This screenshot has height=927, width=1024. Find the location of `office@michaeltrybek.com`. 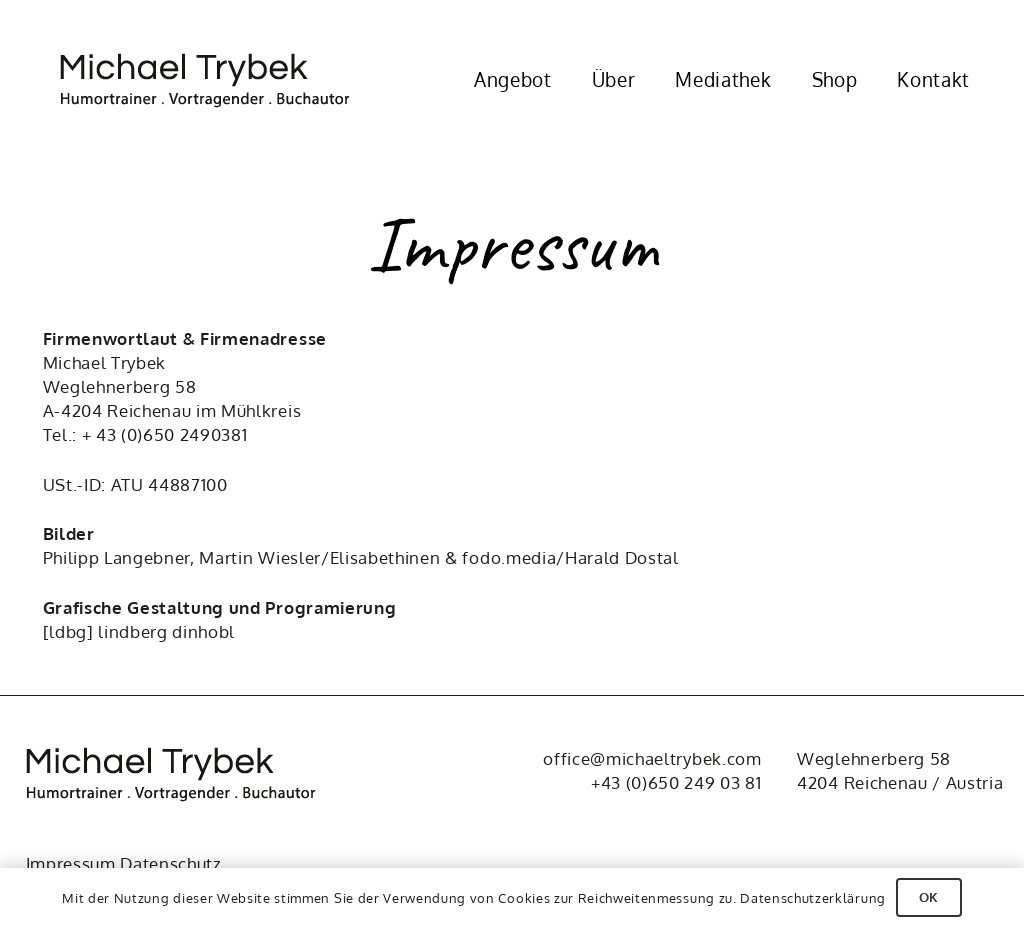

office@michaeltrybek.com is located at coordinates (652, 758).